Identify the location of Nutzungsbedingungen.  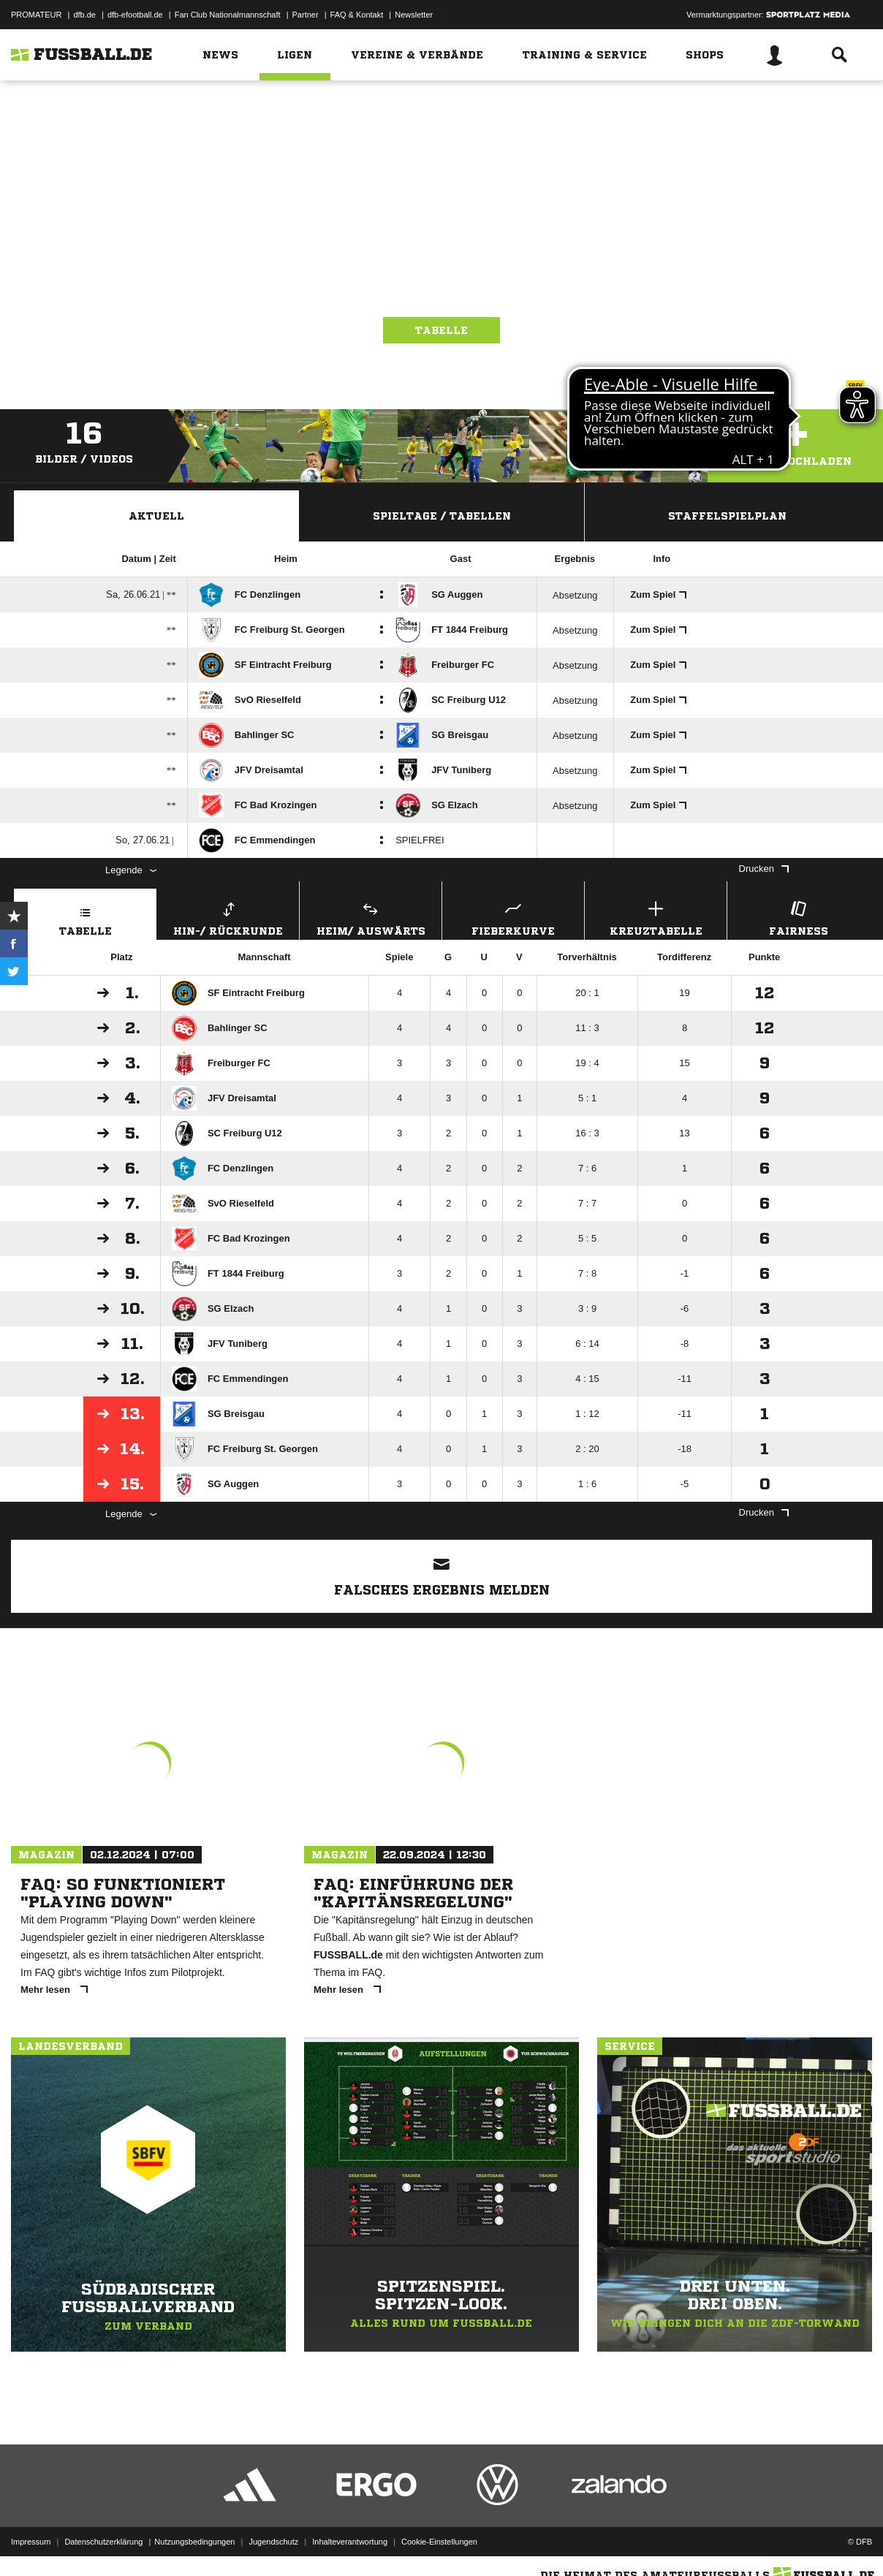
(194, 2541).